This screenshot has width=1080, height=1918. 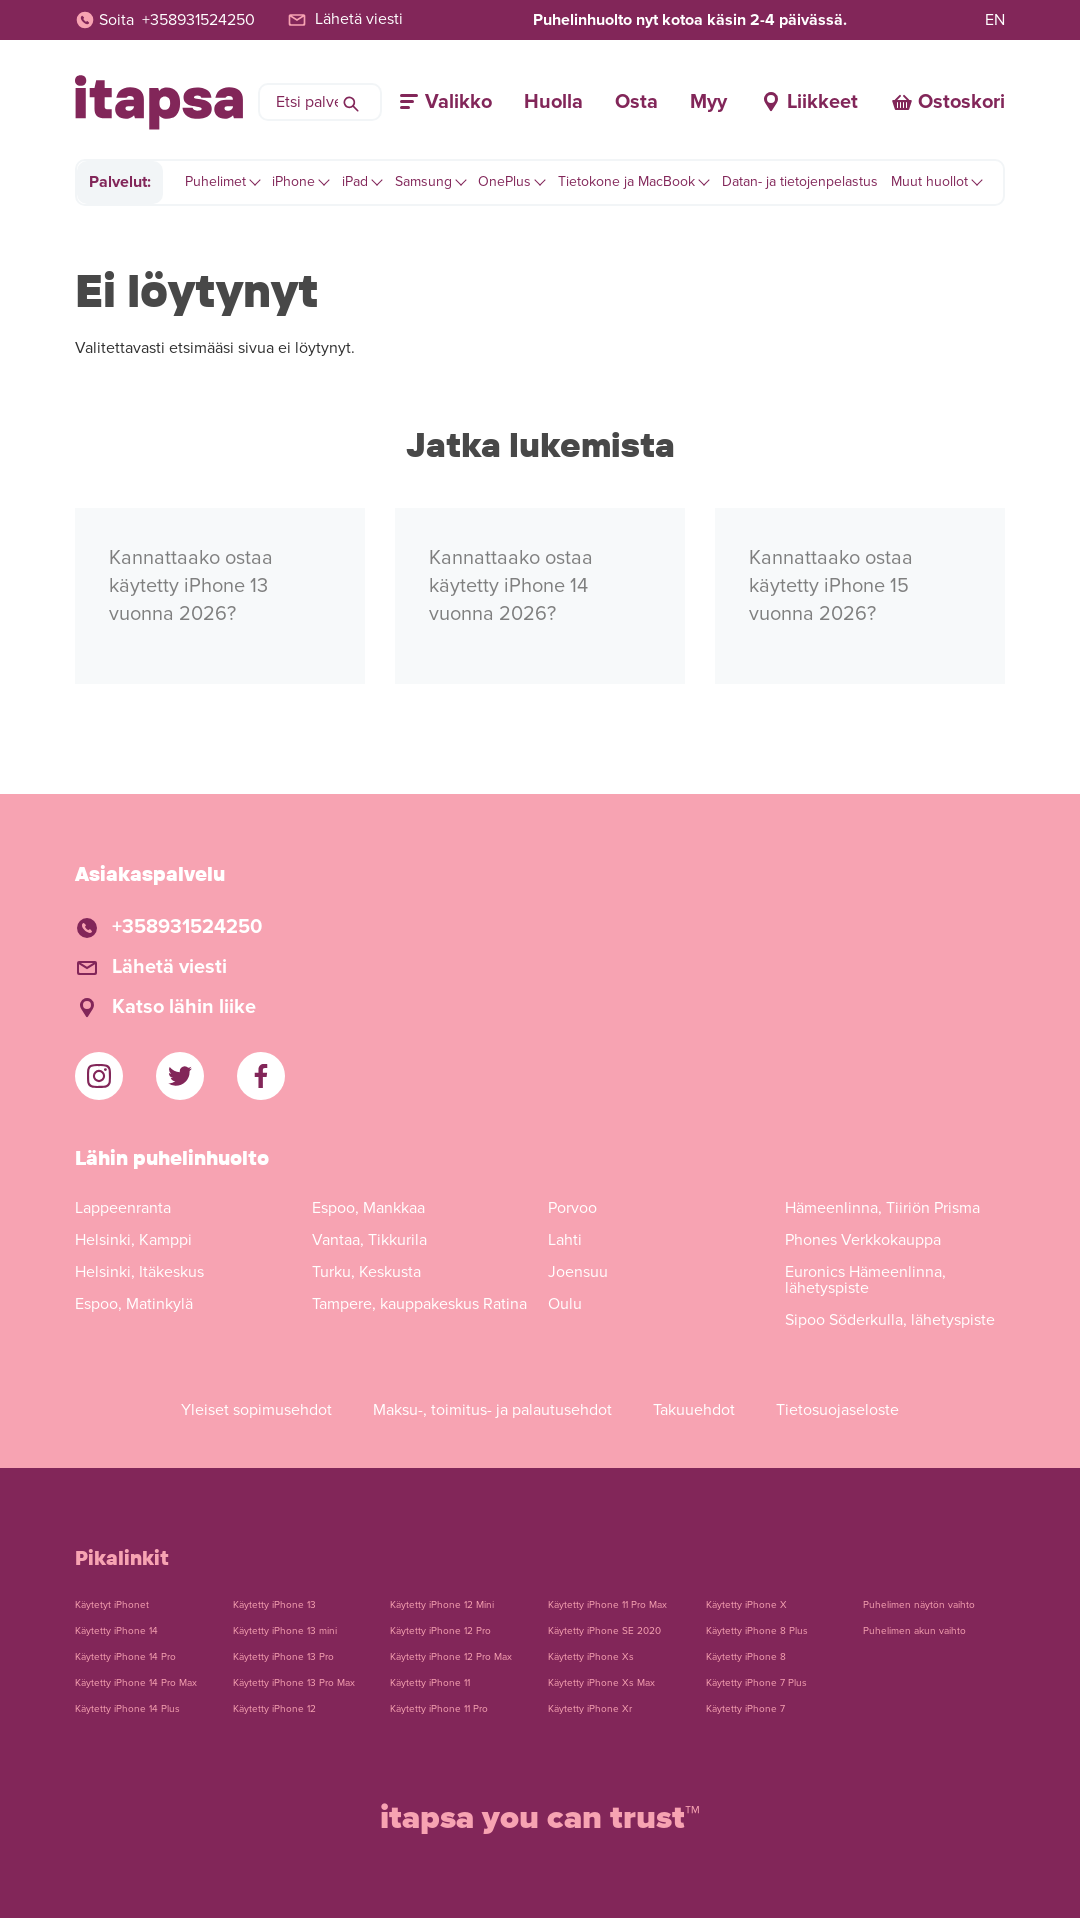 What do you see at coordinates (800, 181) in the screenshot?
I see `Datan- ja tietojenpelastus` at bounding box center [800, 181].